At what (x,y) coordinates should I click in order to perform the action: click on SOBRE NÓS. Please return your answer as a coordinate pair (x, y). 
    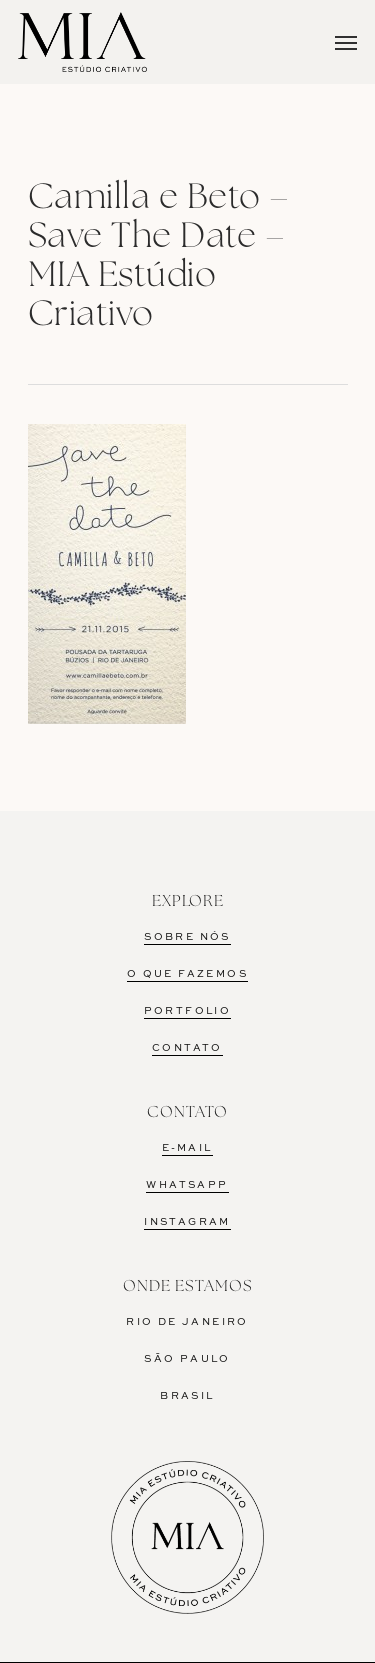
    Looking at the image, I should click on (187, 937).